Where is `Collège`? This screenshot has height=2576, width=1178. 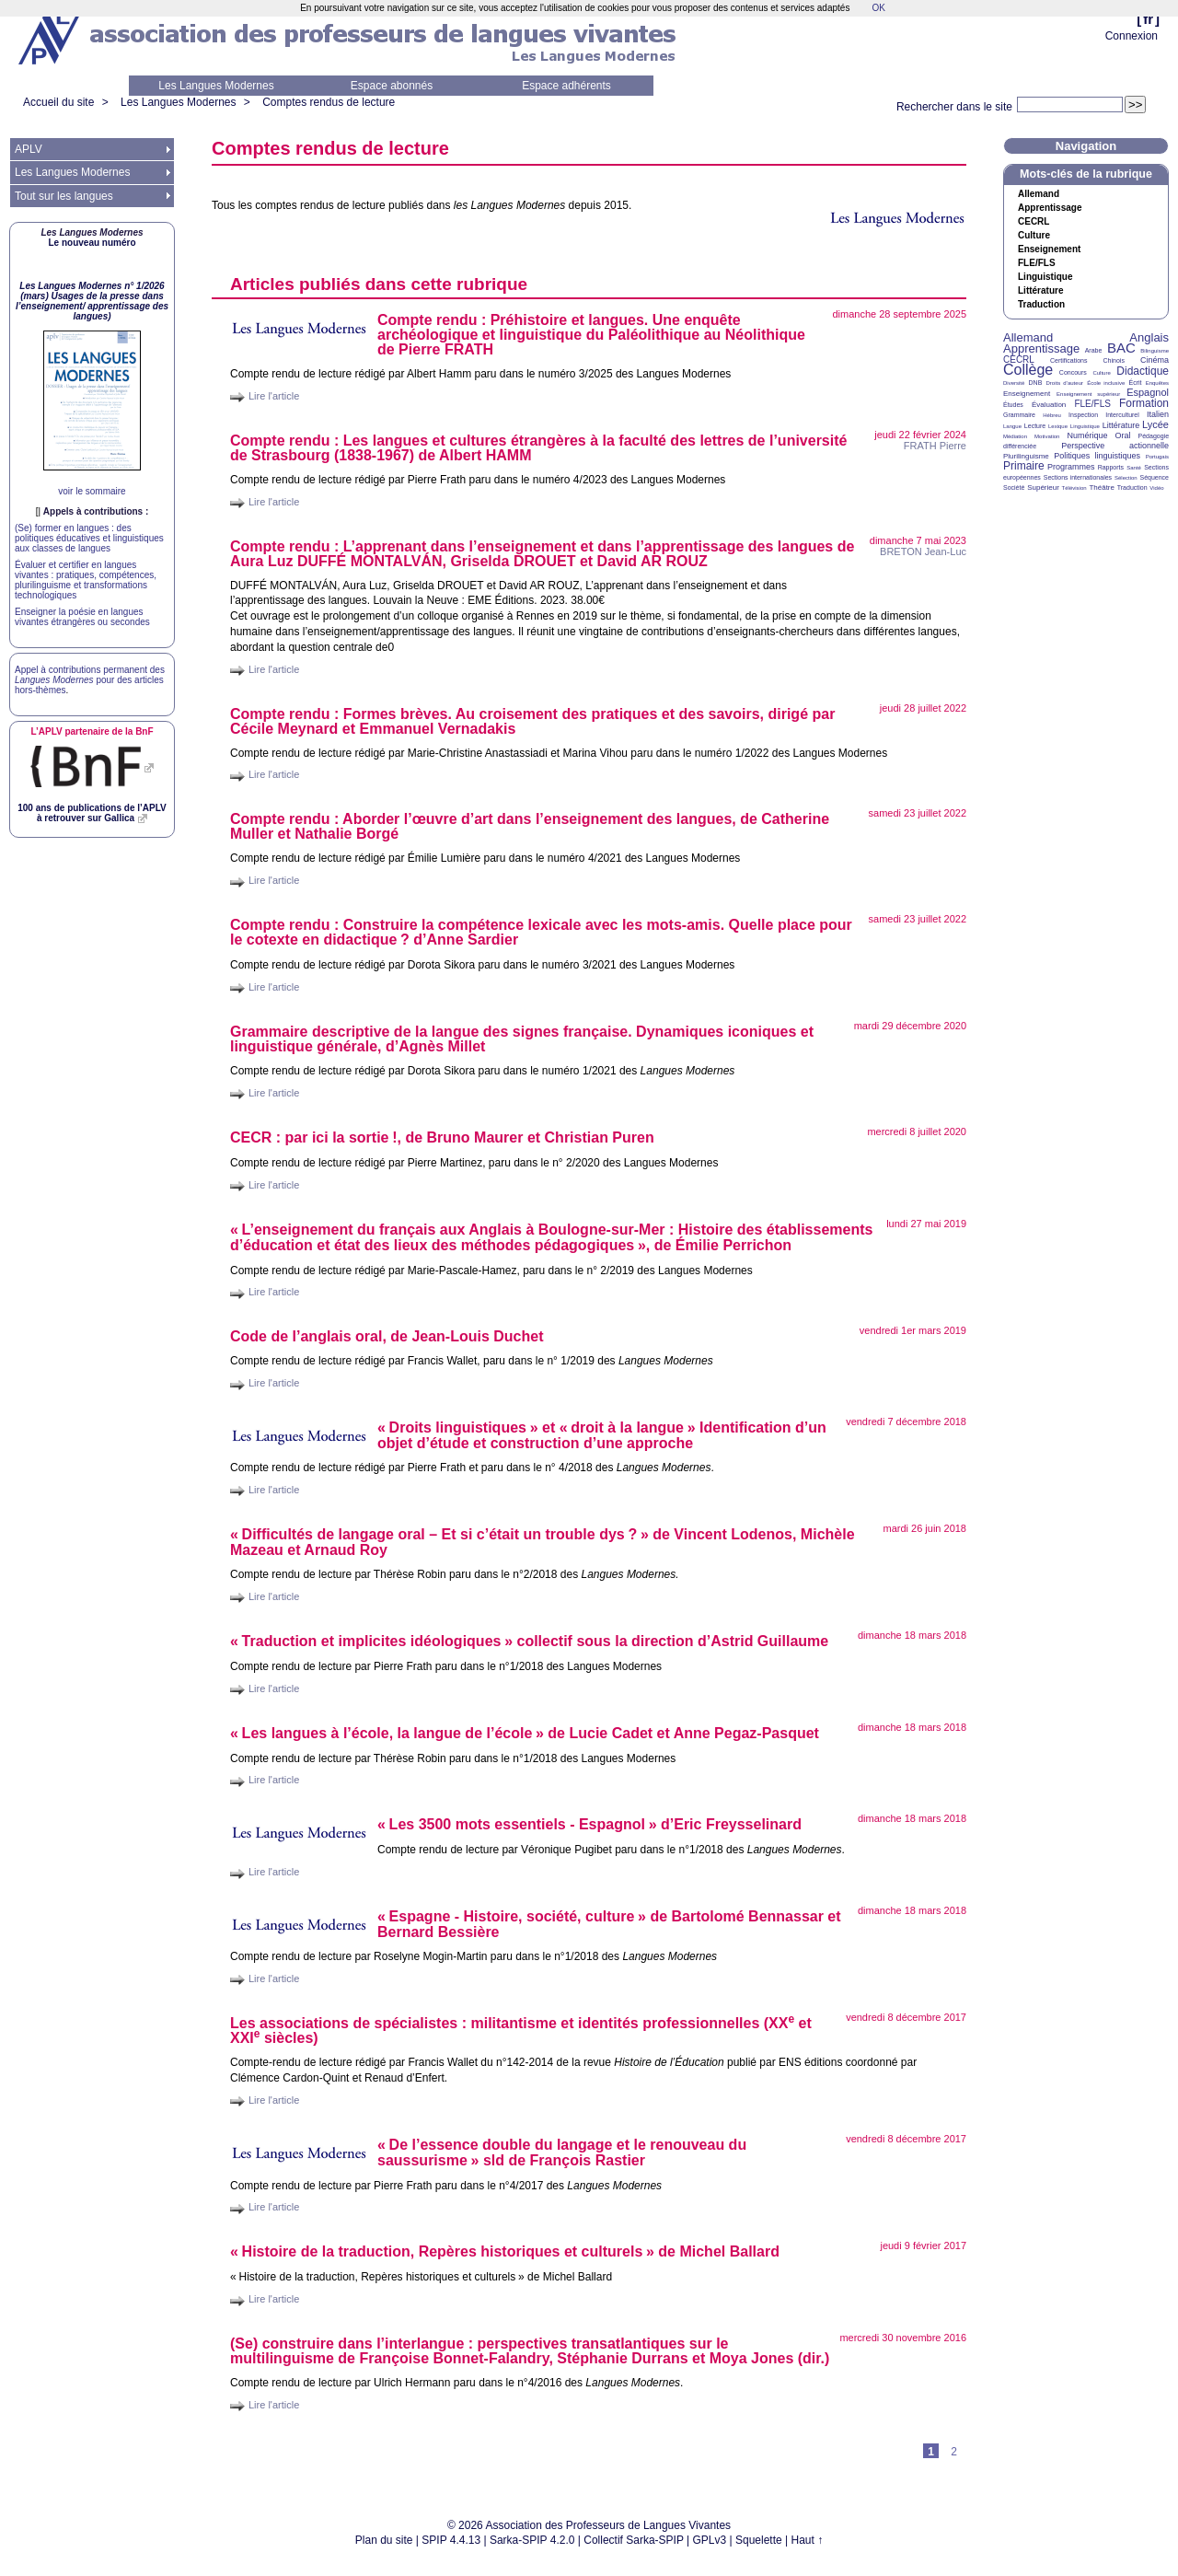 Collège is located at coordinates (1028, 369).